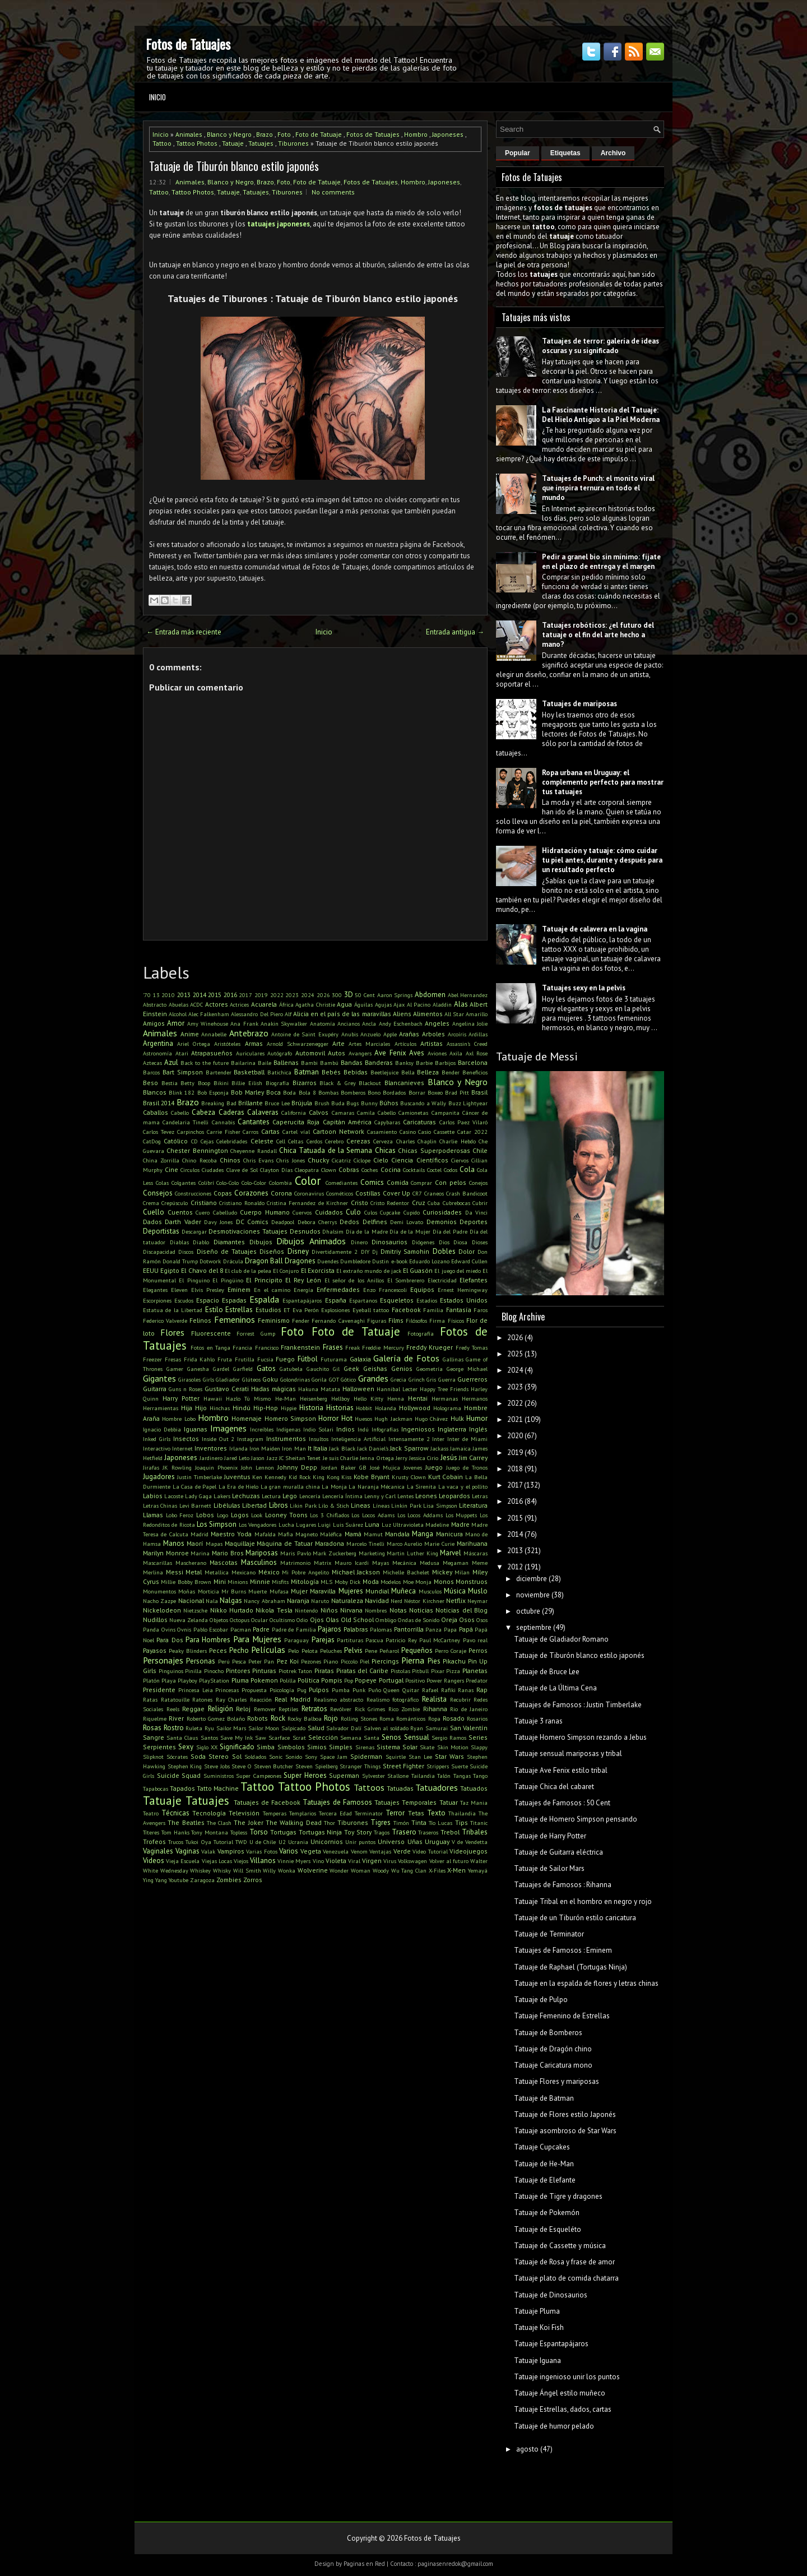  What do you see at coordinates (449, 1534) in the screenshot?
I see `Manicura` at bounding box center [449, 1534].